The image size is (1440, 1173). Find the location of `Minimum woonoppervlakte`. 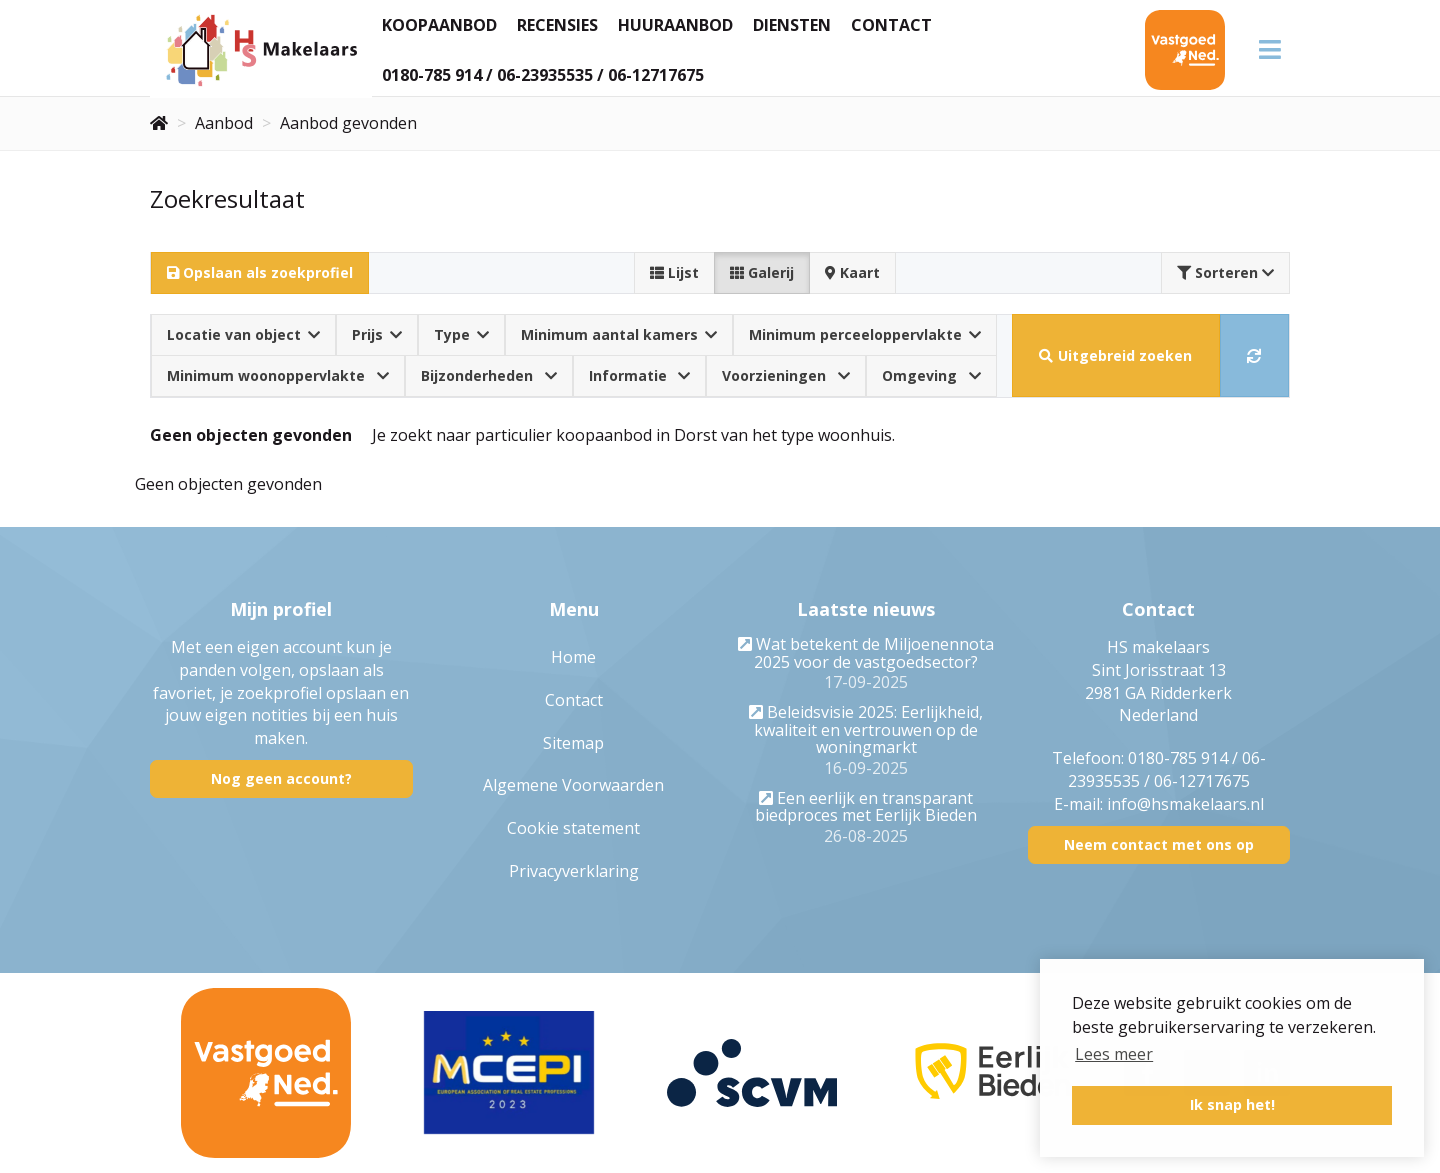

Minimum woonoppervlakte is located at coordinates (278, 375).